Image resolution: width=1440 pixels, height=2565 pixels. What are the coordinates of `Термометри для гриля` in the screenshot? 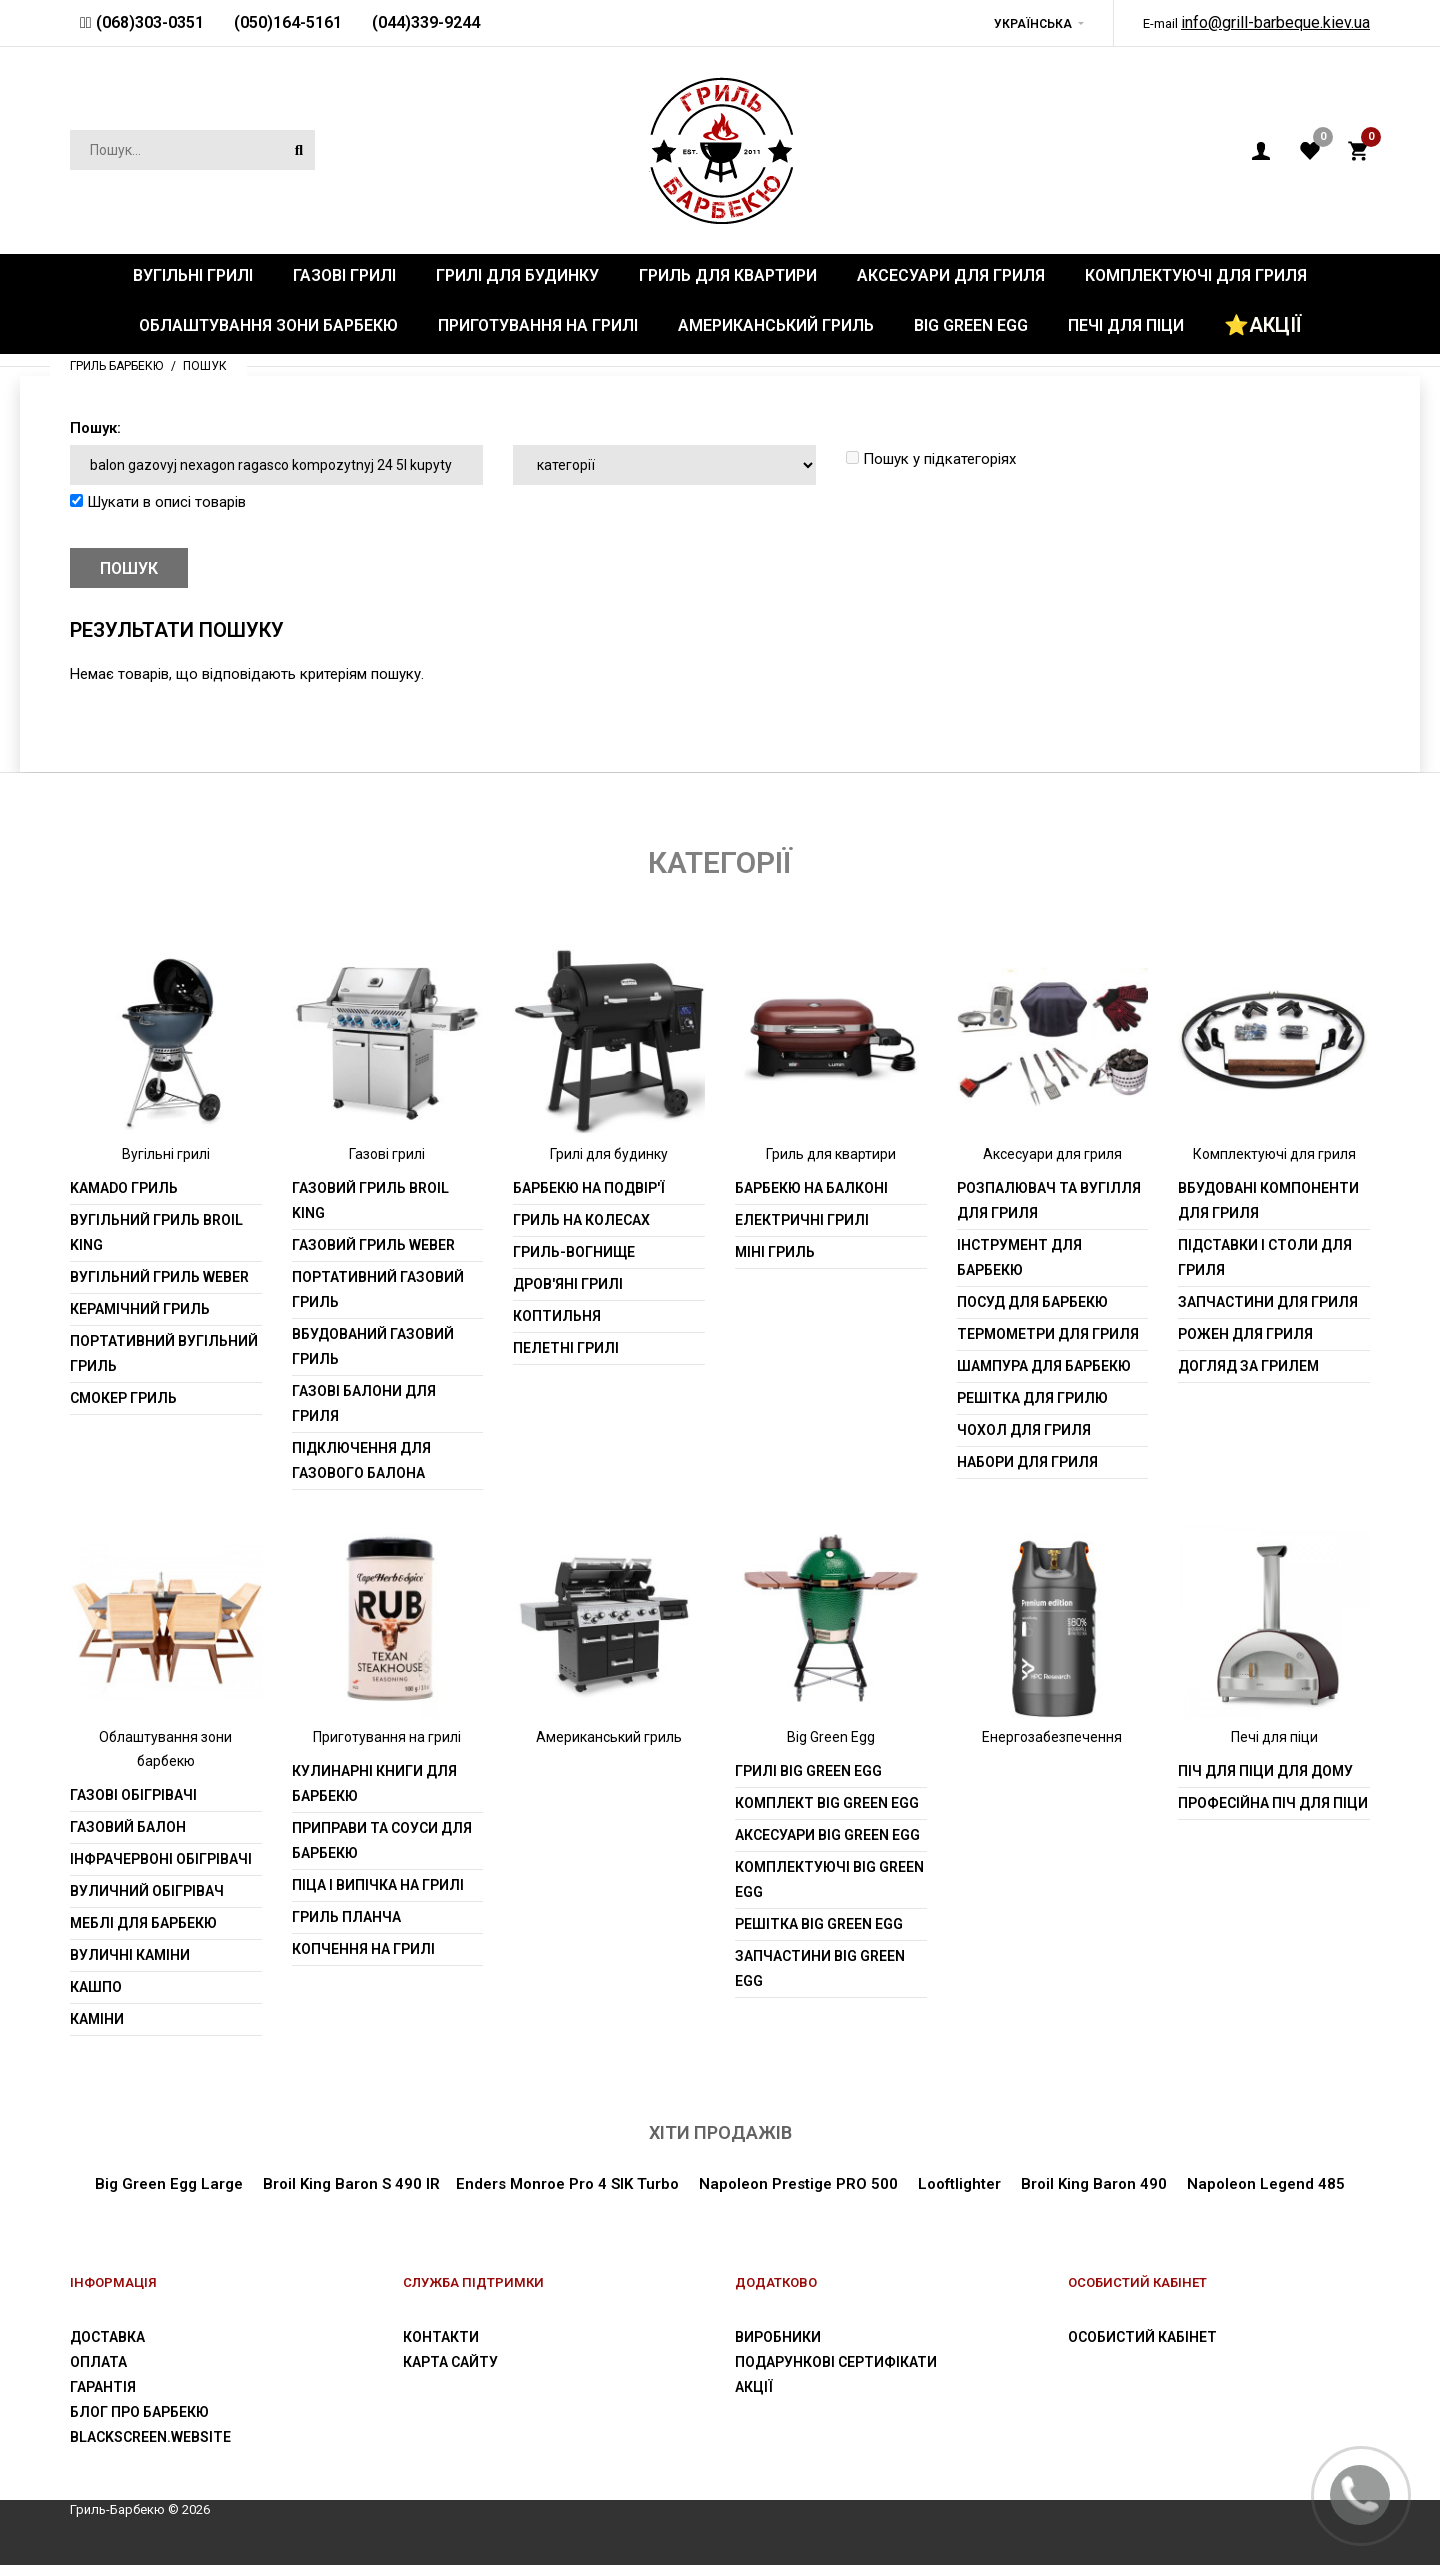 It's located at (1048, 1334).